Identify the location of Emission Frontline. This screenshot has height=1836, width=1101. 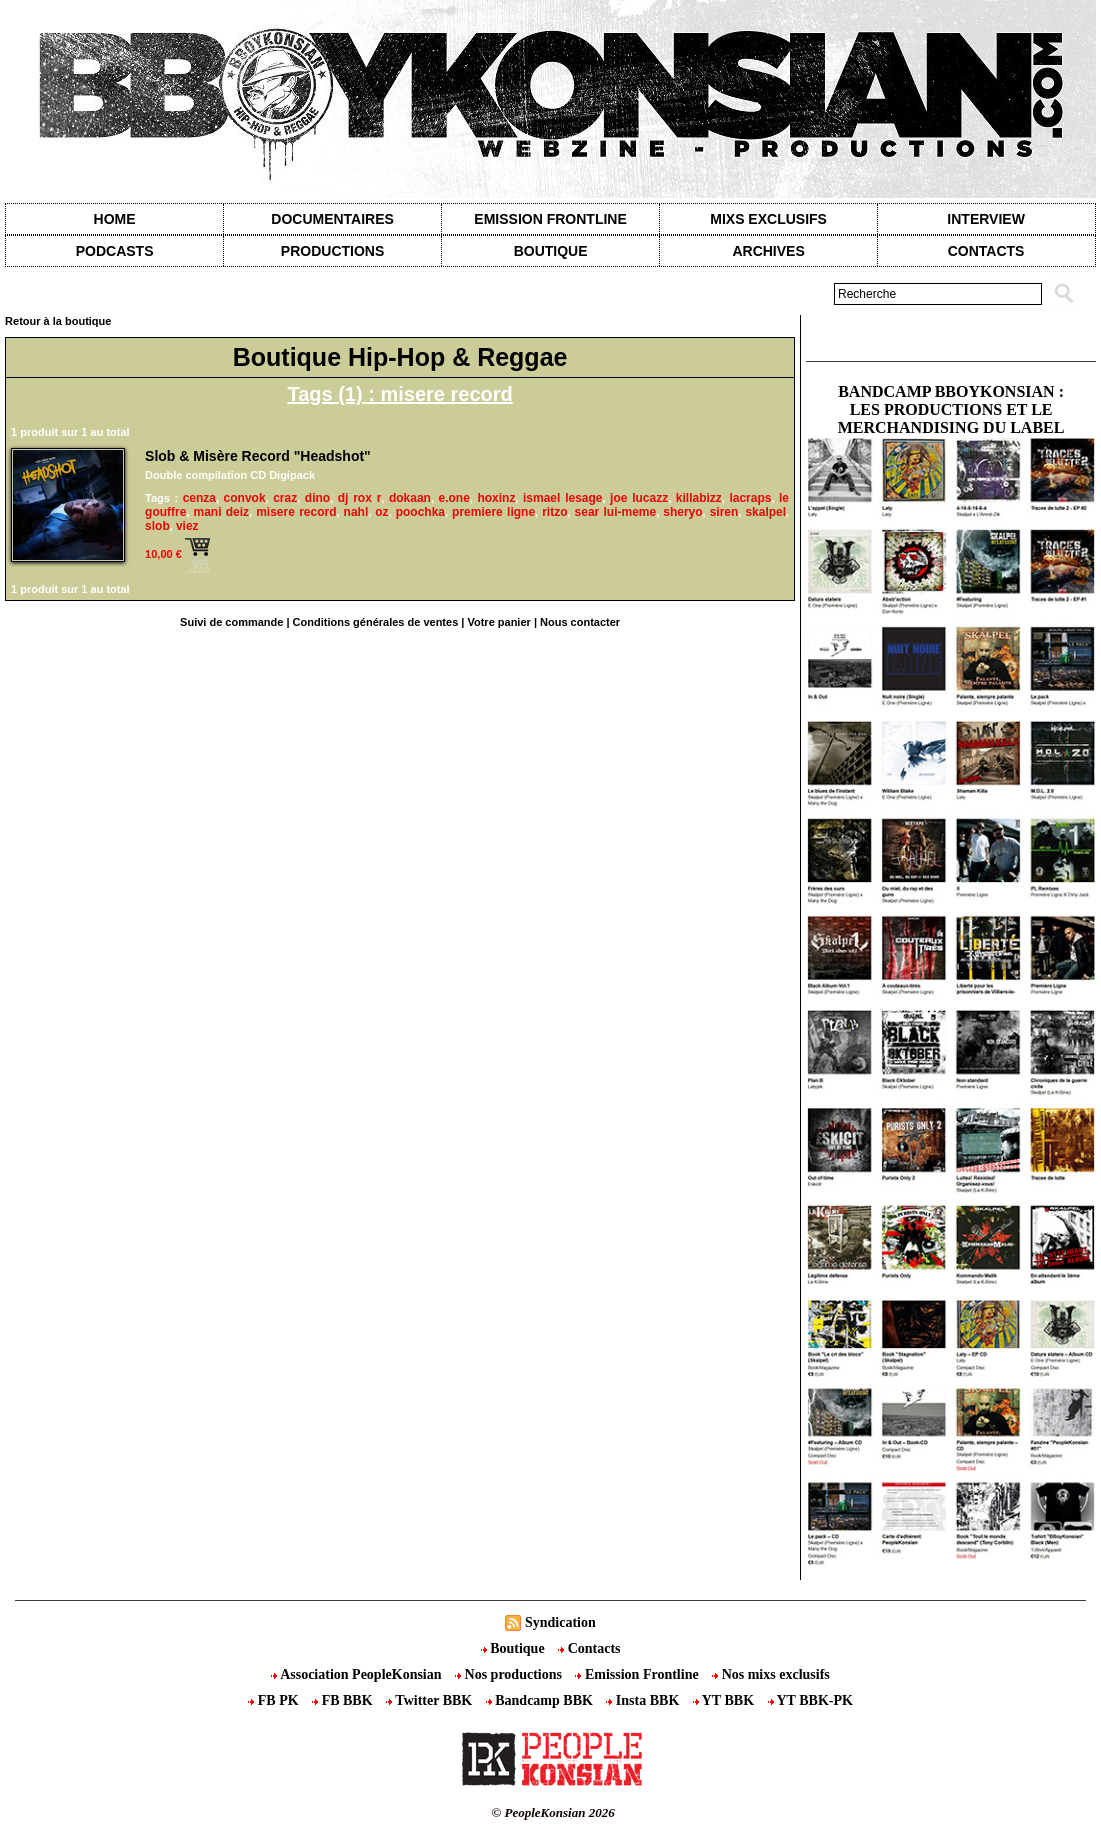
(550, 219).